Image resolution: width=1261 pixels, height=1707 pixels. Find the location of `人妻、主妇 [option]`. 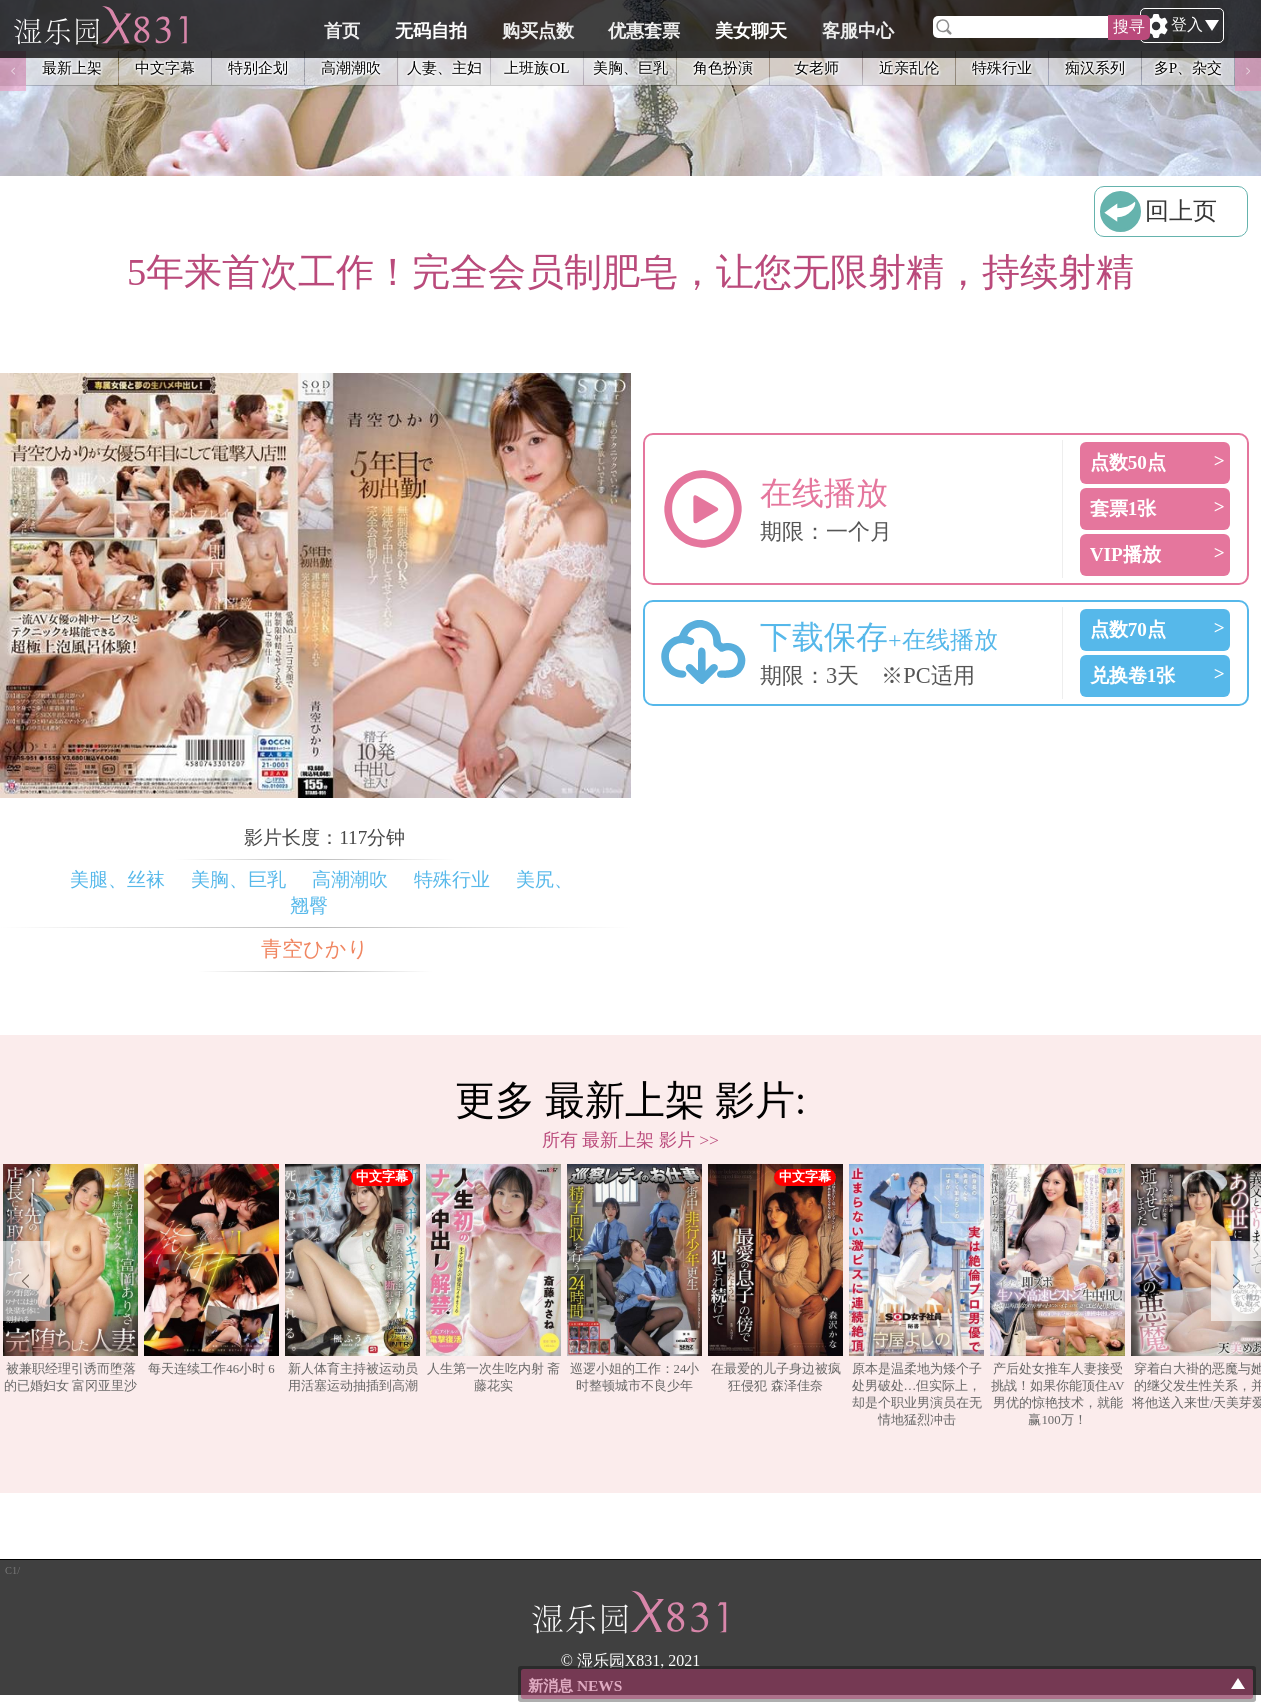

人妻、主妇 [option] is located at coordinates (444, 71).